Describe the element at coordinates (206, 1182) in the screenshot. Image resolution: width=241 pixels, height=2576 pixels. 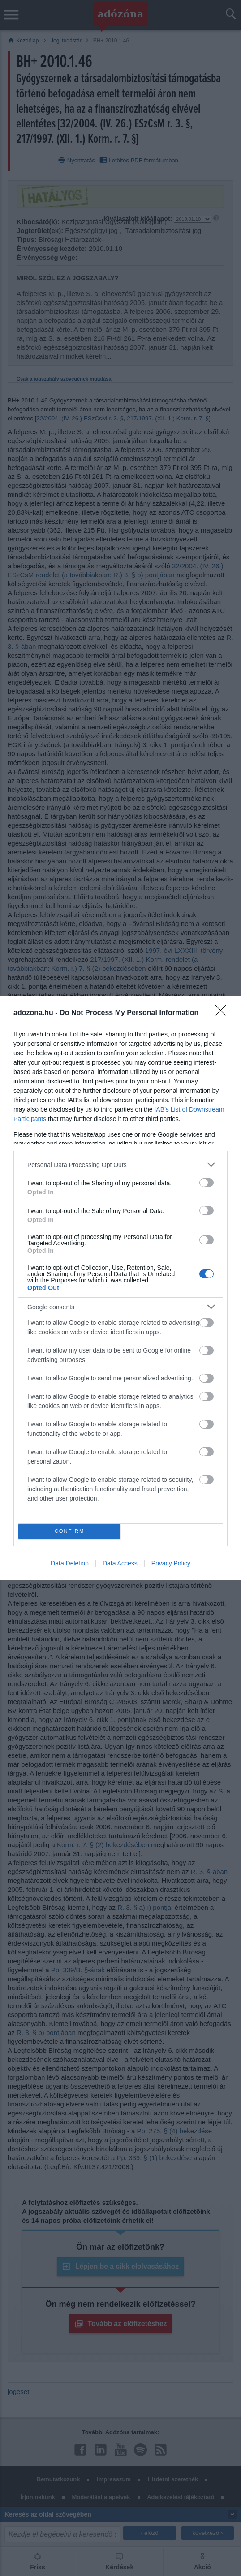
I see `[switch]` at that location.